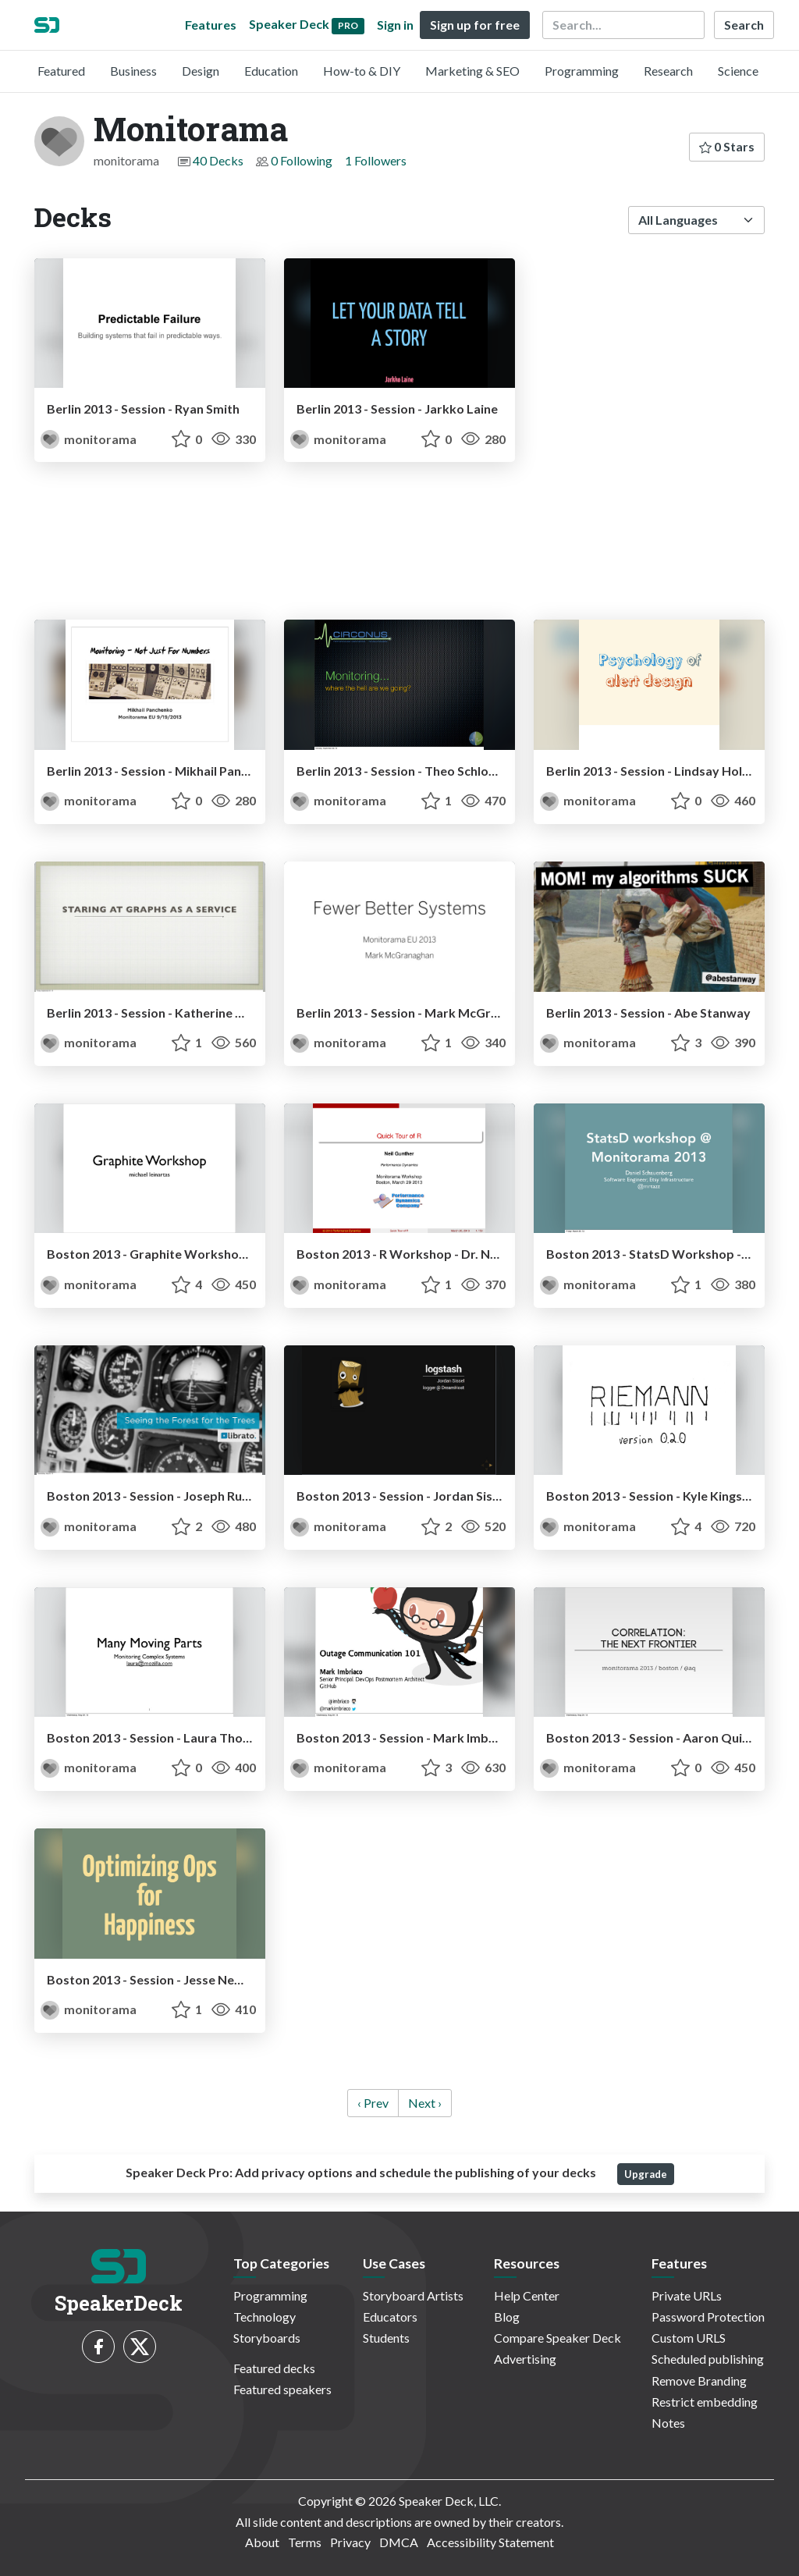 This screenshot has width=799, height=2576. Describe the element at coordinates (282, 2389) in the screenshot. I see `Featured speakers` at that location.